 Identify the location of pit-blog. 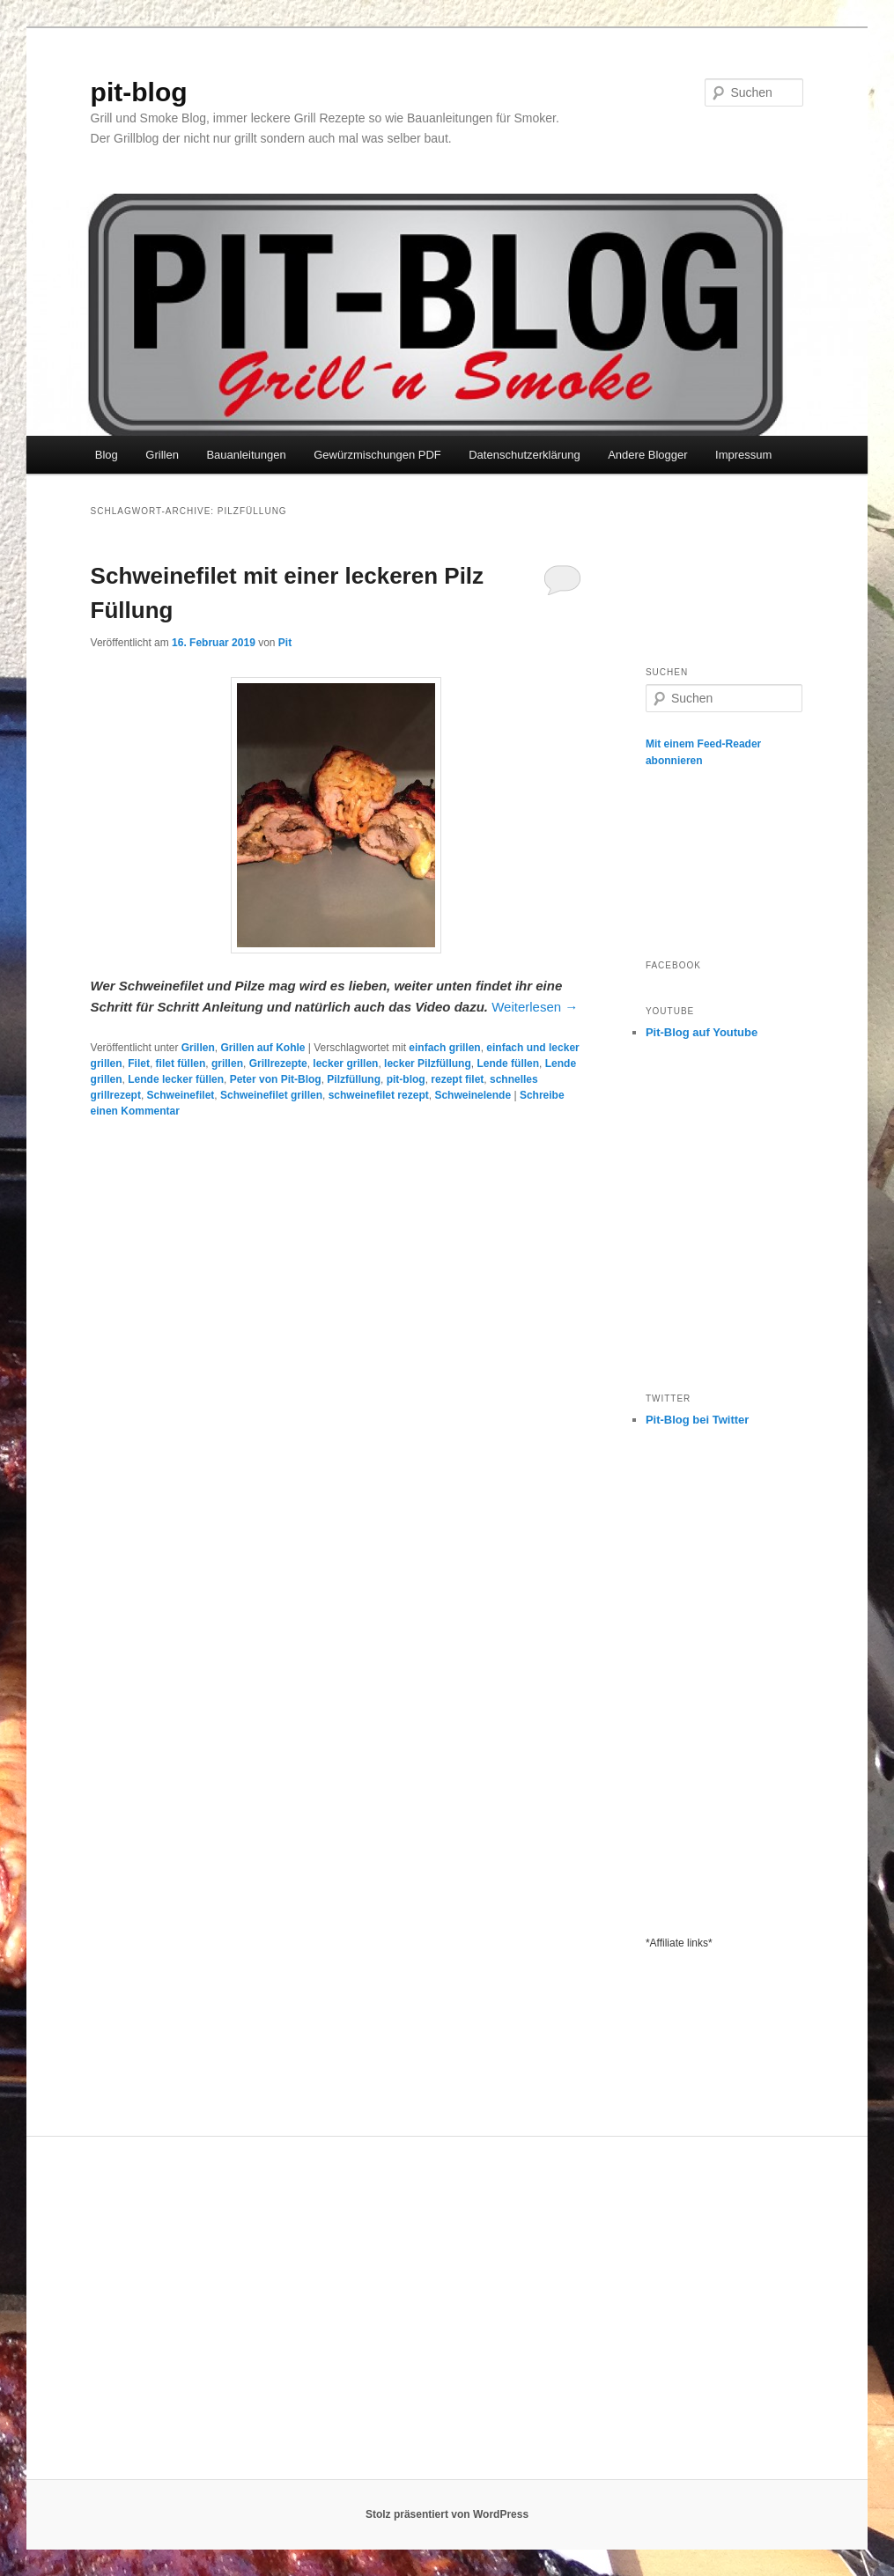
(139, 92).